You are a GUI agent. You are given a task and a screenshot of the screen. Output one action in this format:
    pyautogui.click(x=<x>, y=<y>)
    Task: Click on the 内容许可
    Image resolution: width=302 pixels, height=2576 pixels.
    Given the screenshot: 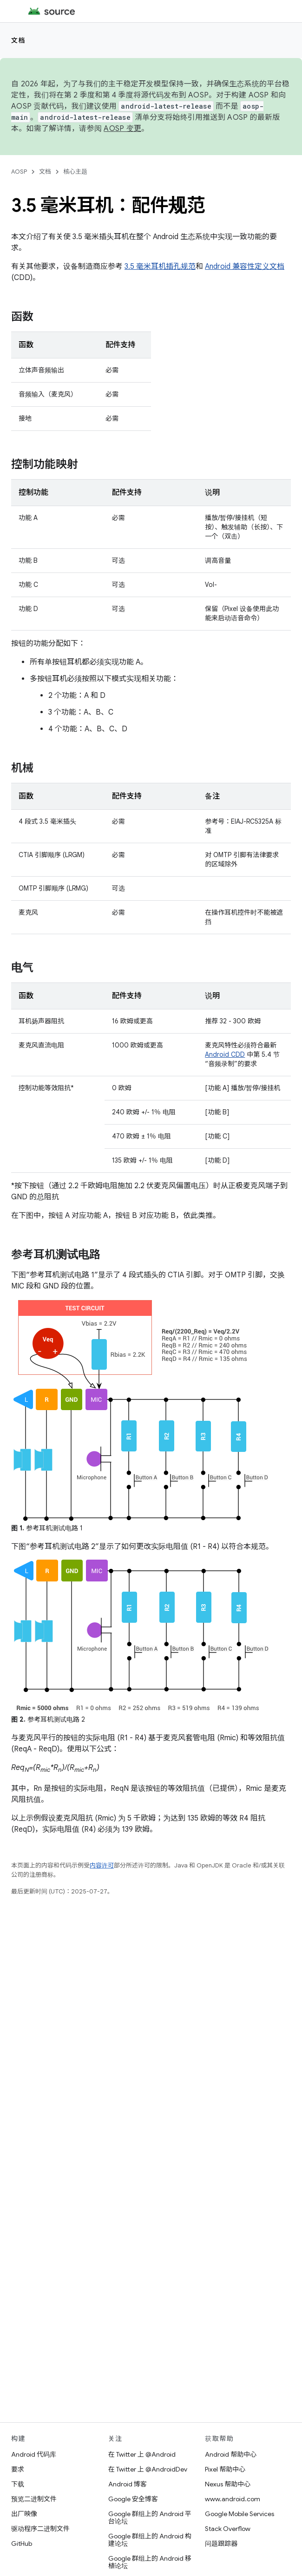 What is the action you would take?
    pyautogui.click(x=102, y=1865)
    